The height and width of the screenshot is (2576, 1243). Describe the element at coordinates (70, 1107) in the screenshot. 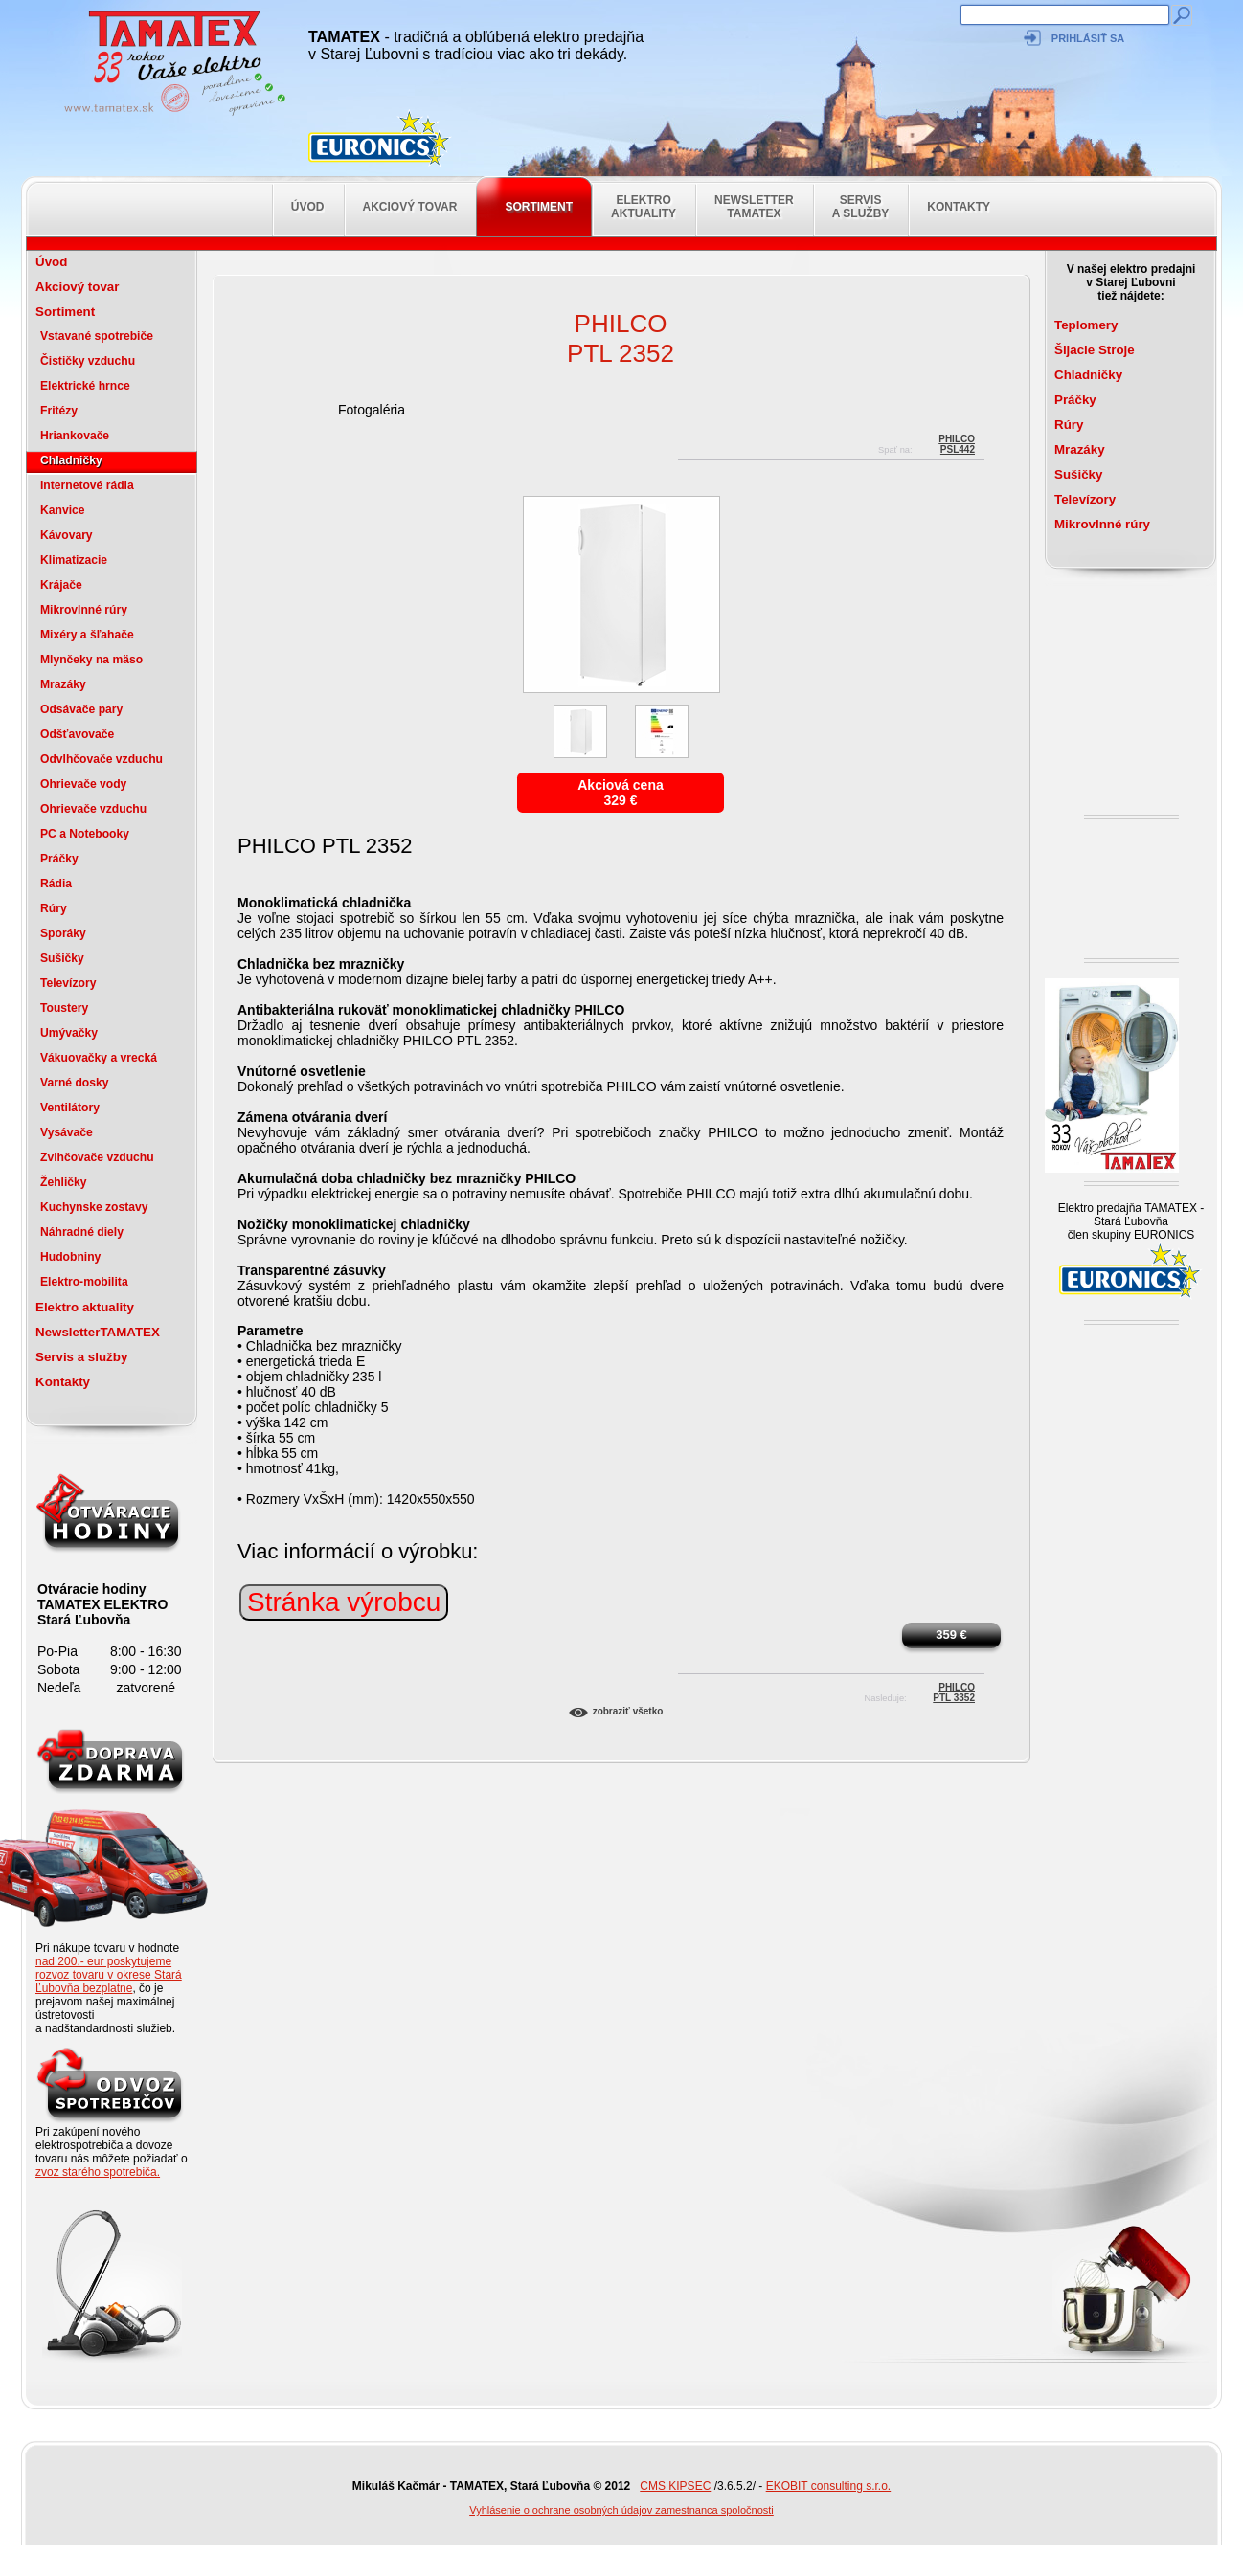

I see `Ventilátory` at that location.